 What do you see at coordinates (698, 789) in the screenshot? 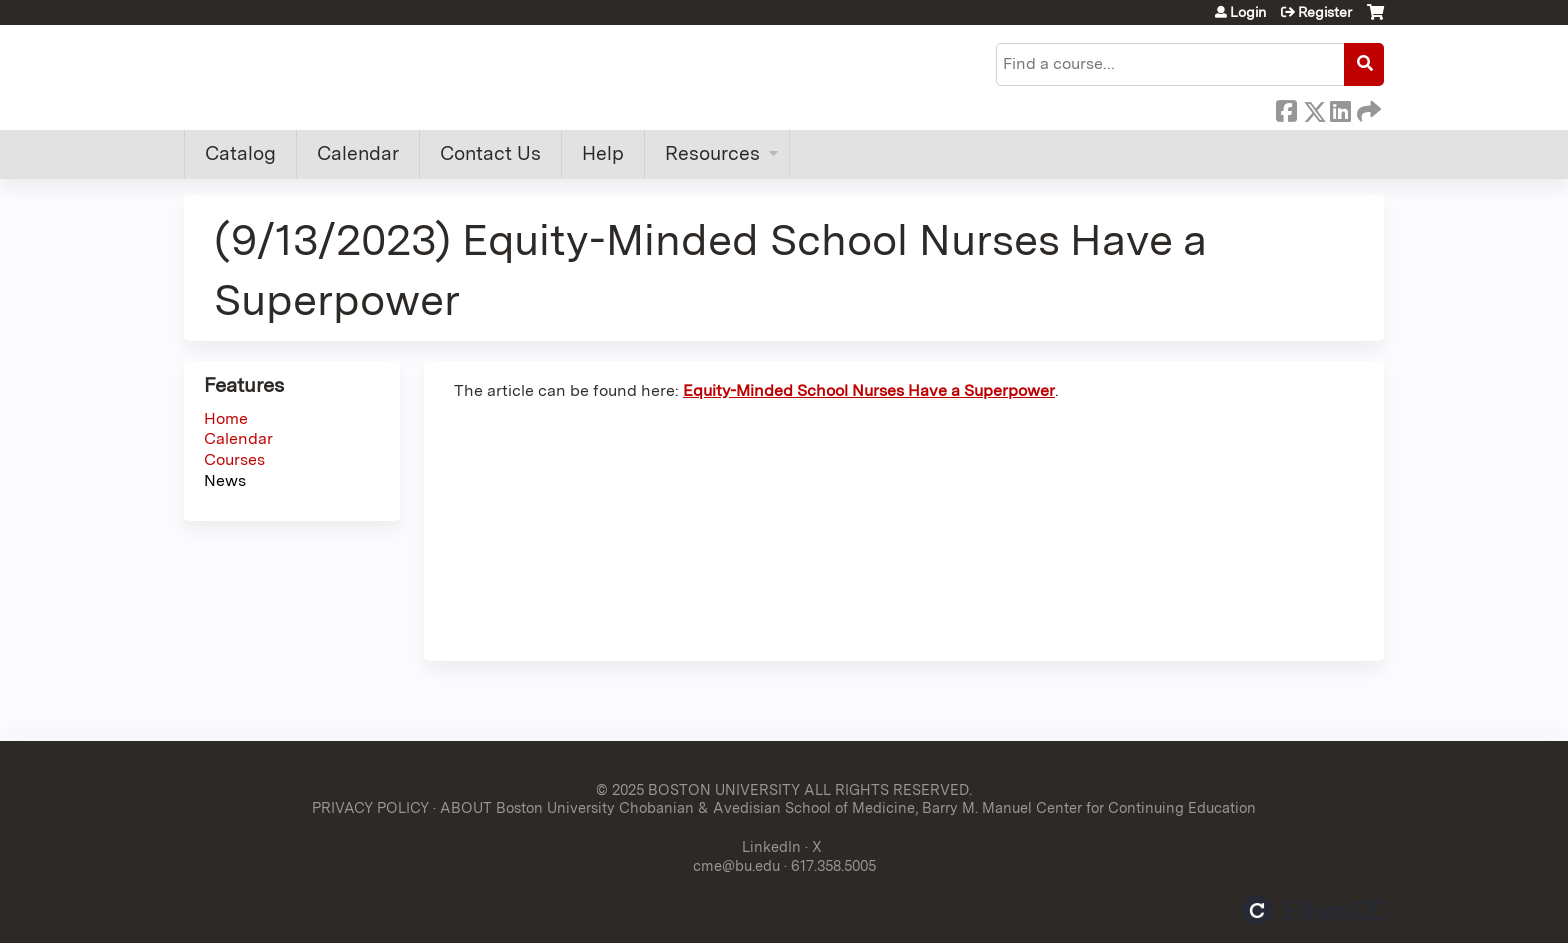
I see `© 2025 BOSTON UNIVERSITY` at bounding box center [698, 789].